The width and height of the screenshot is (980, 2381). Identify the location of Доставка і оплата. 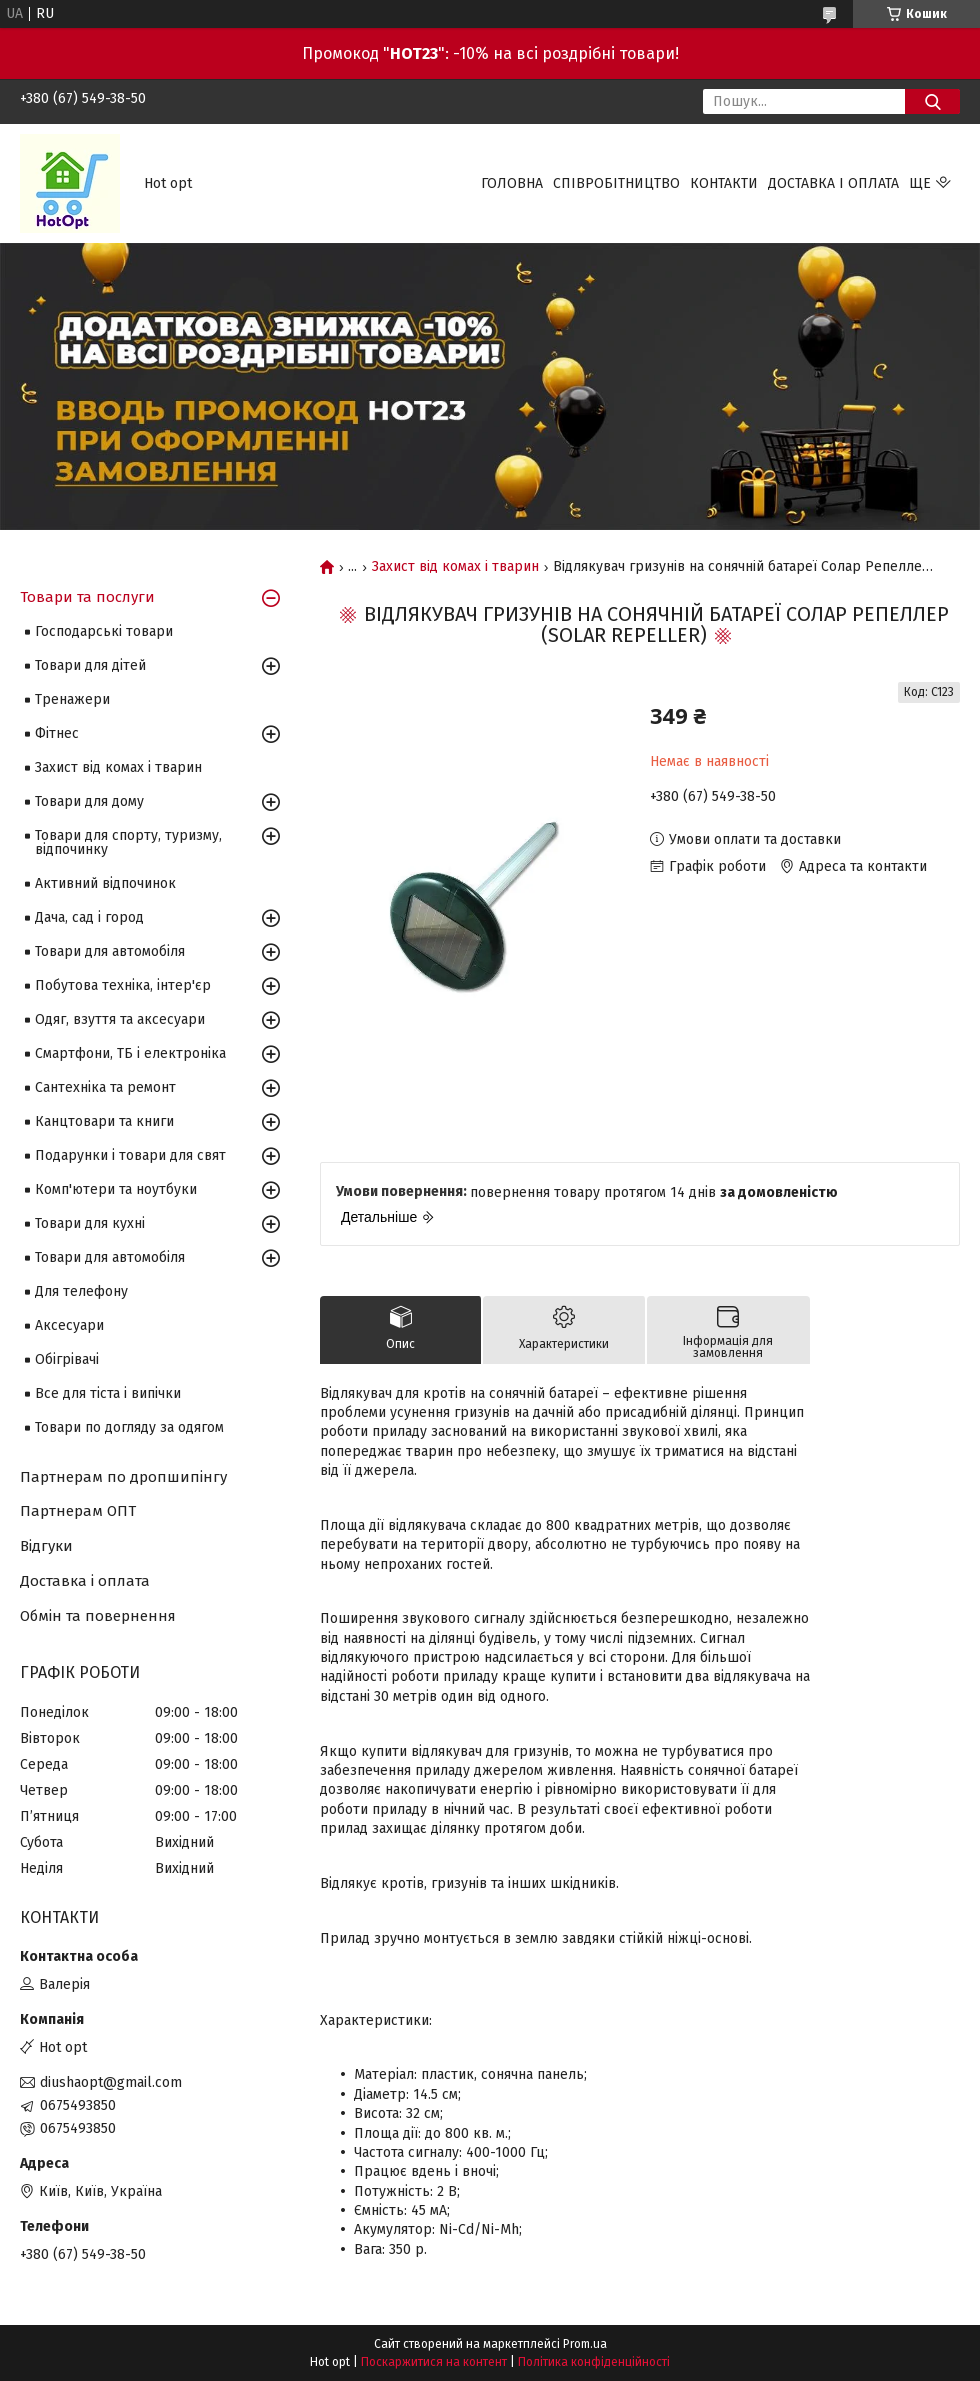
(833, 183).